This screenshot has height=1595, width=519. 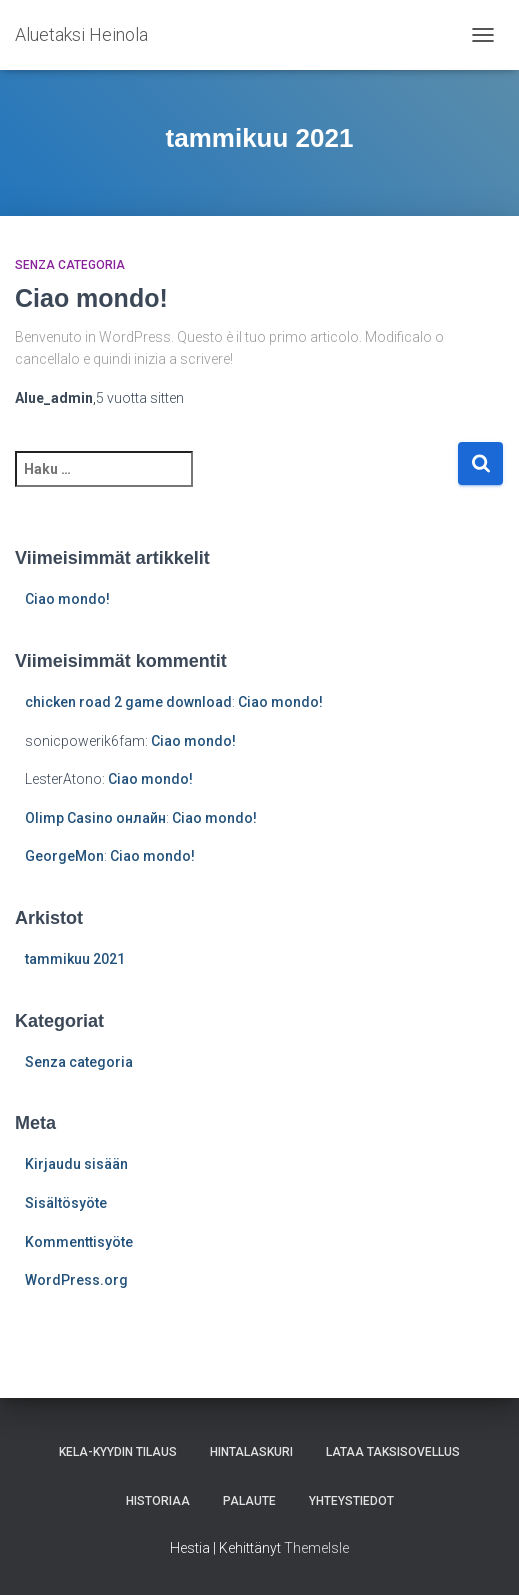 I want to click on KELA-kyydin tilaus, so click(x=118, y=1452).